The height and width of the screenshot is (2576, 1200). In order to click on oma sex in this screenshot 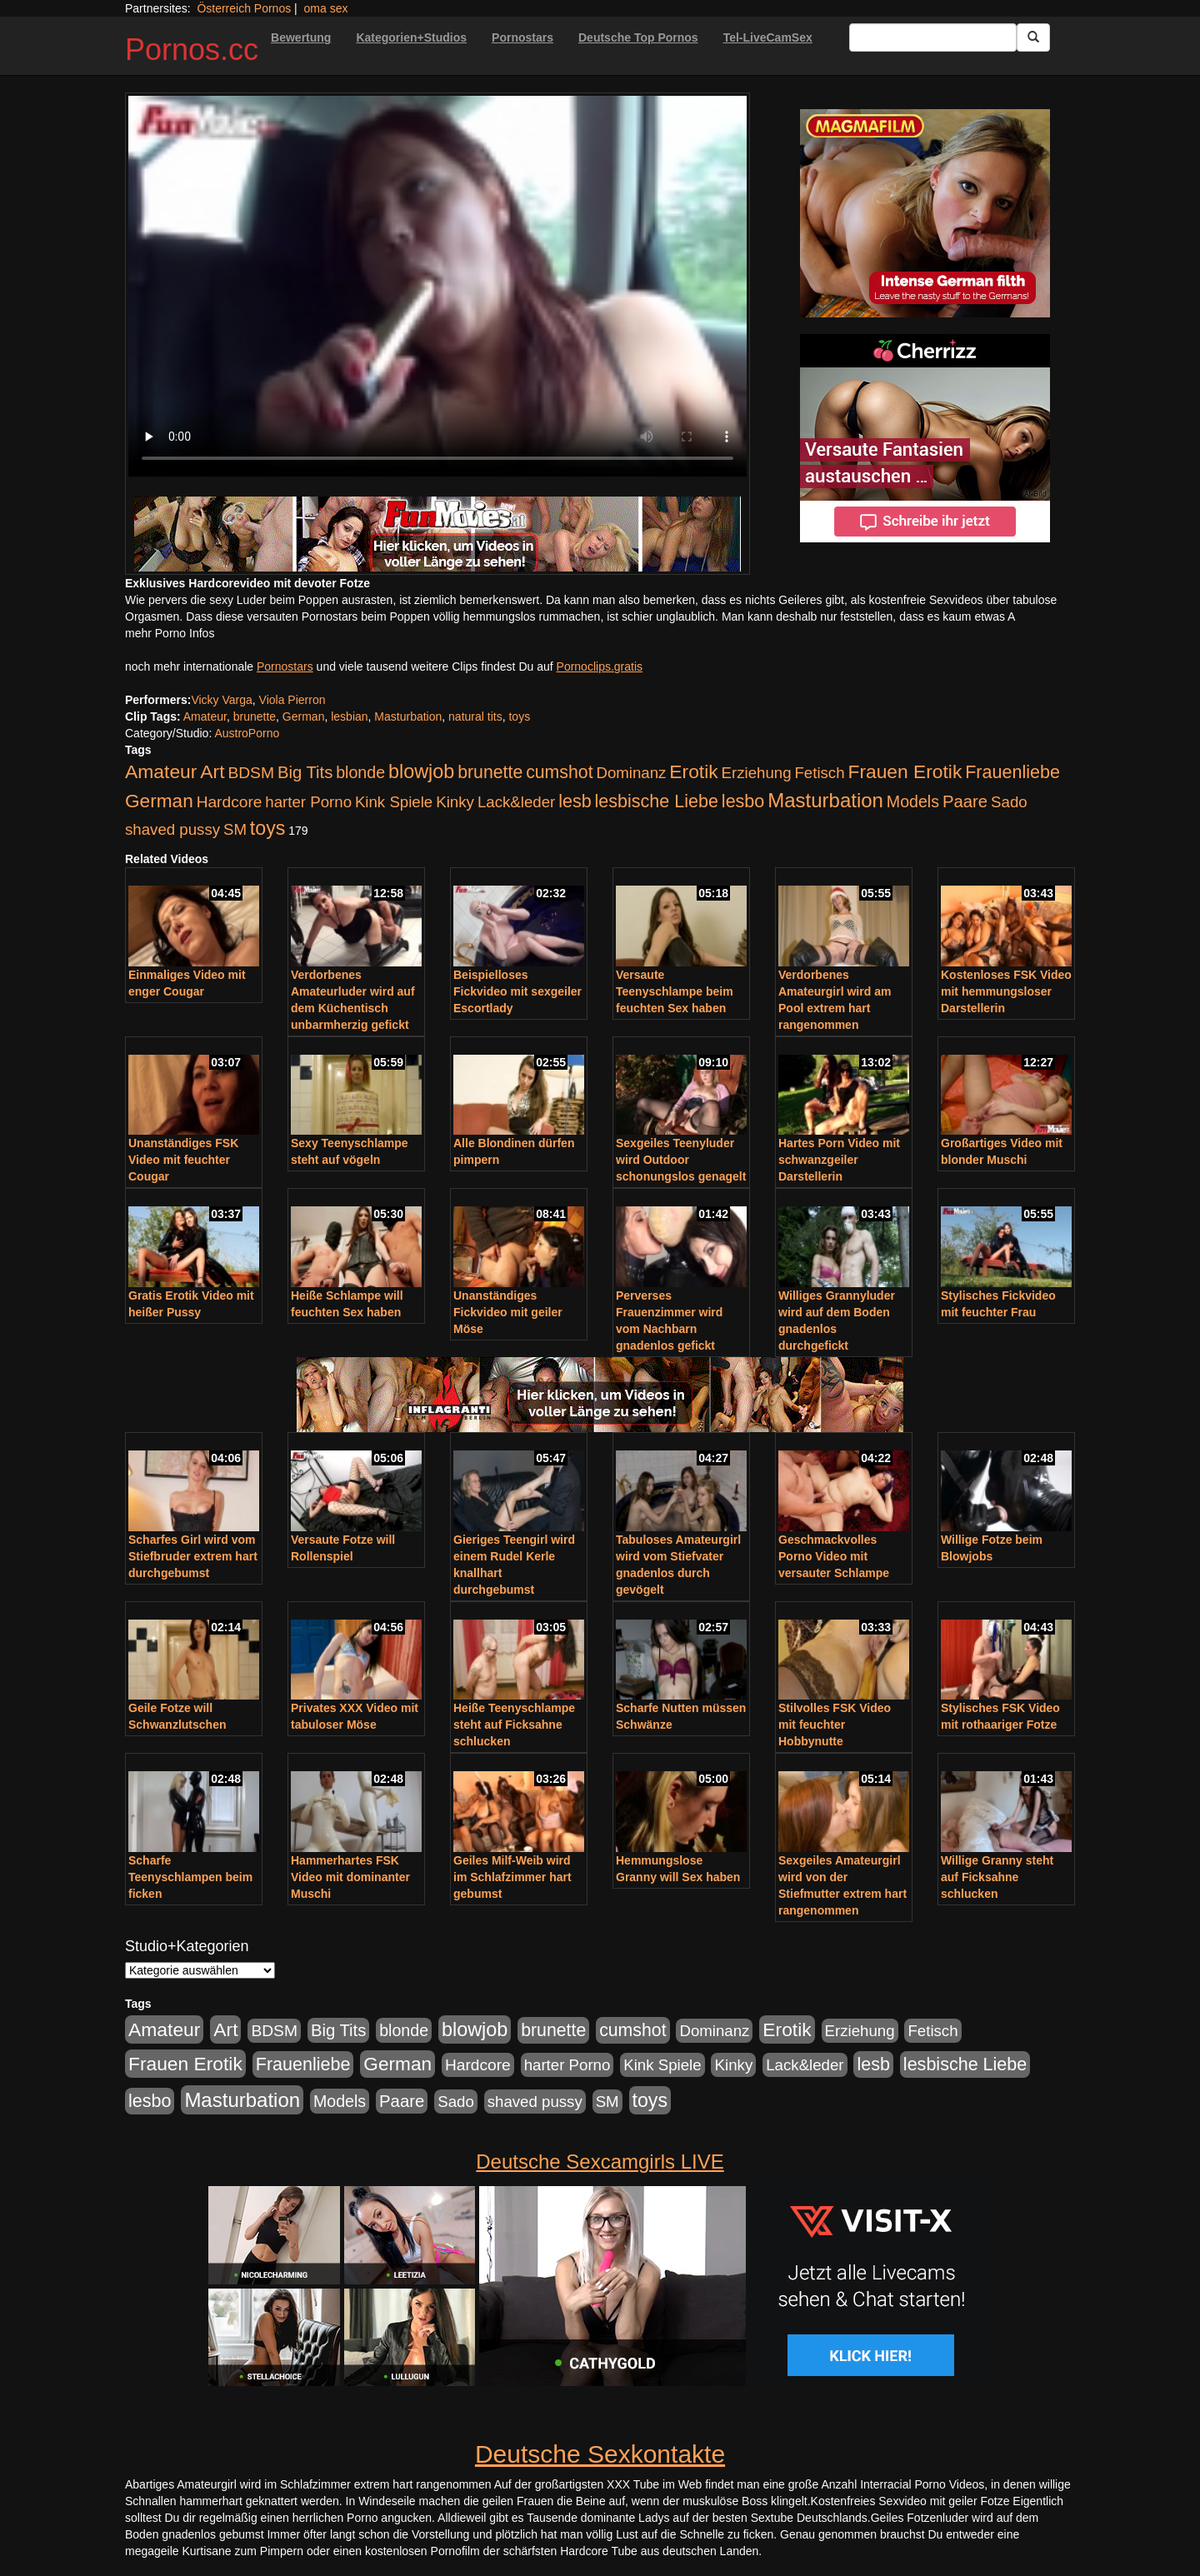, I will do `click(326, 8)`.